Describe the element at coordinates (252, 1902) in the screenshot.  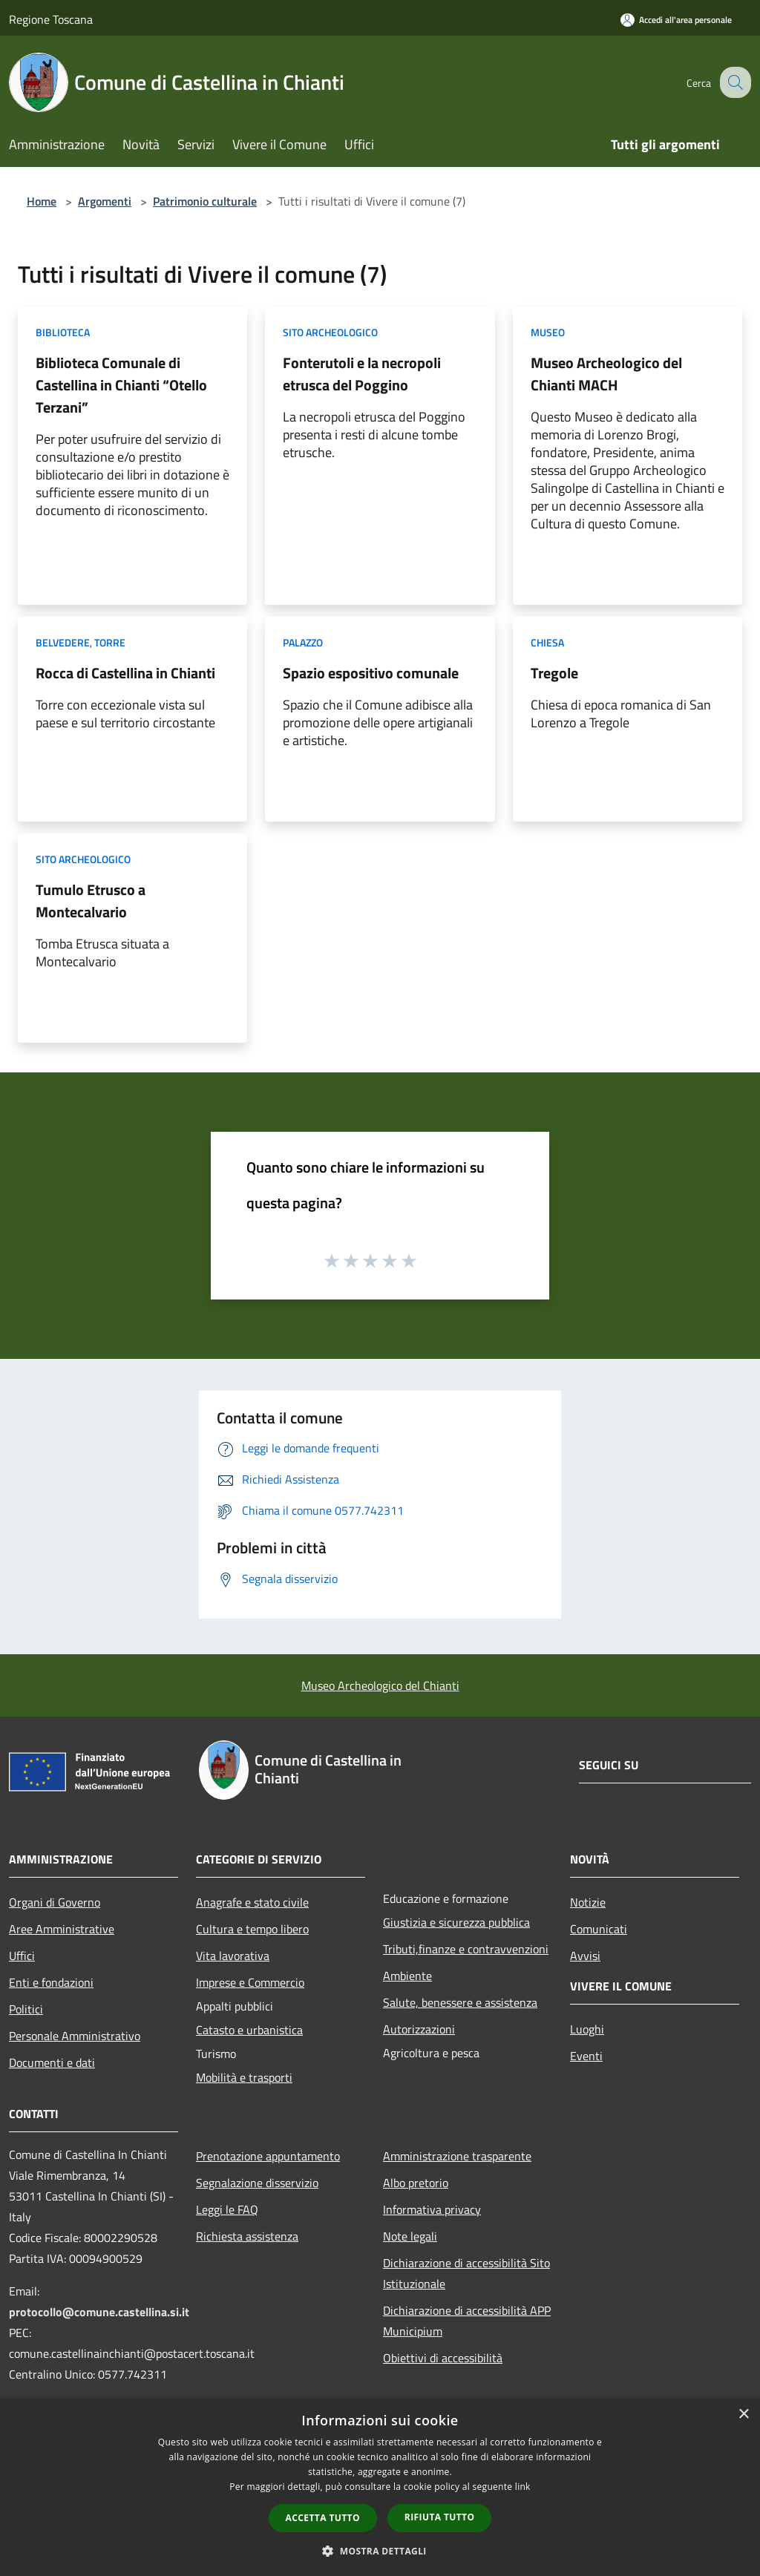
I see `Anagrafe e stato civile` at that location.